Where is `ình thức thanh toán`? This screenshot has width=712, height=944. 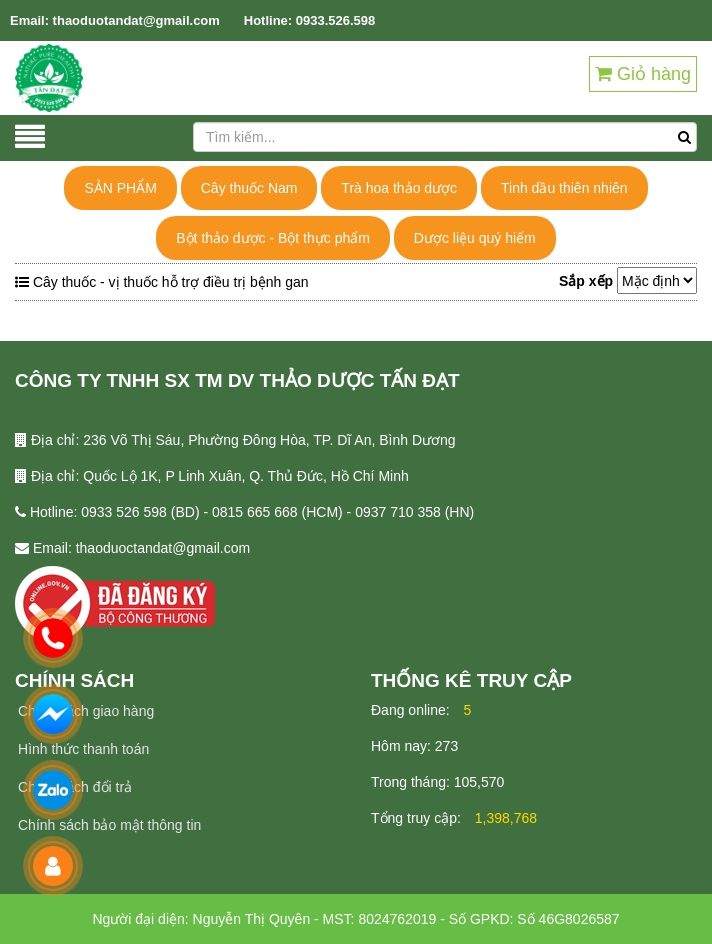
ình thức thanh toán is located at coordinates (88, 749).